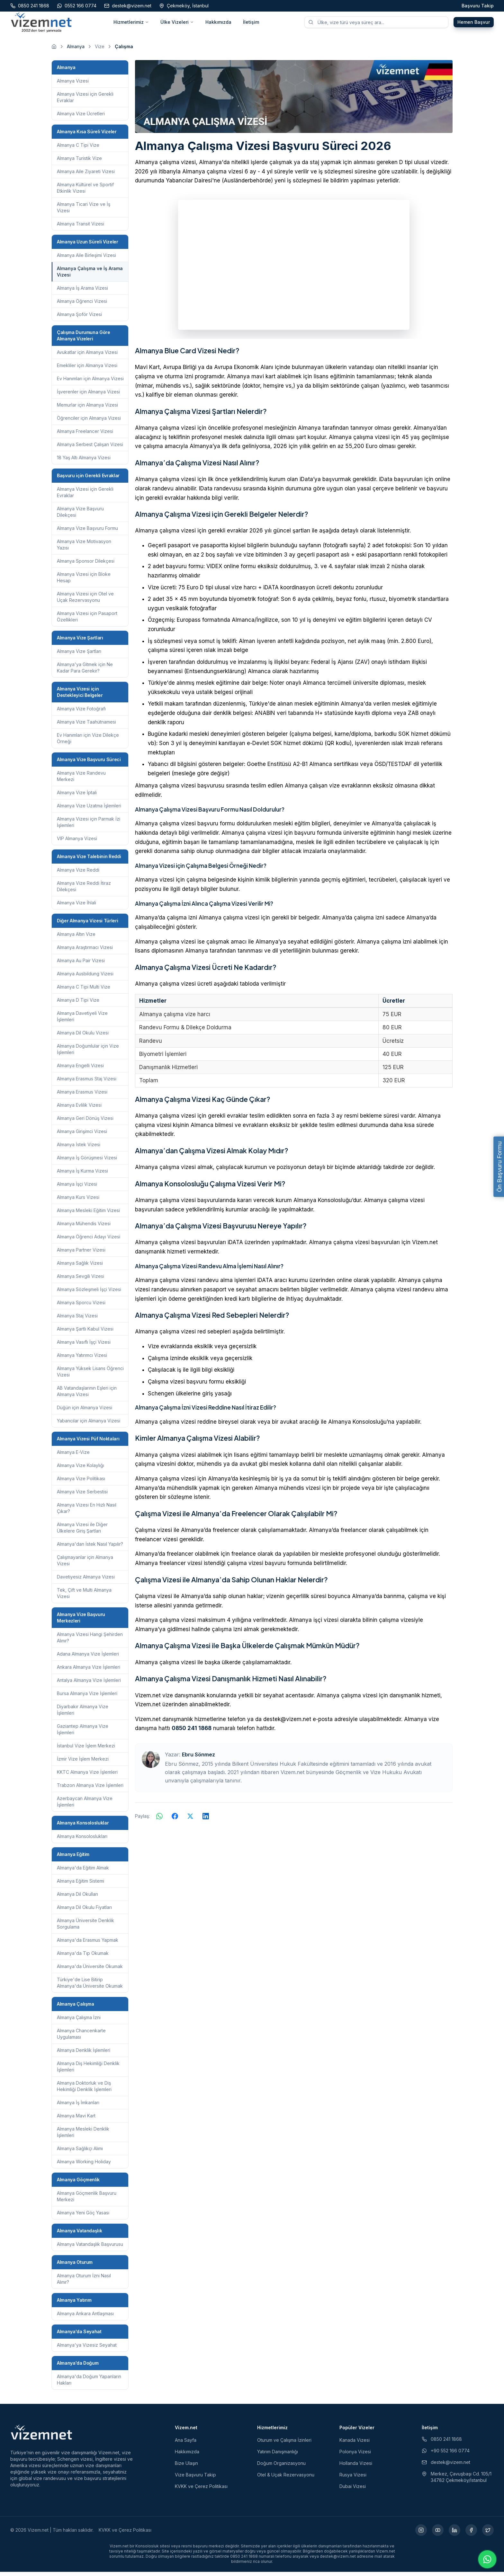 The height and width of the screenshot is (2576, 504). What do you see at coordinates (78, 874) in the screenshot?
I see `Almanya Vize Reddi` at bounding box center [78, 874].